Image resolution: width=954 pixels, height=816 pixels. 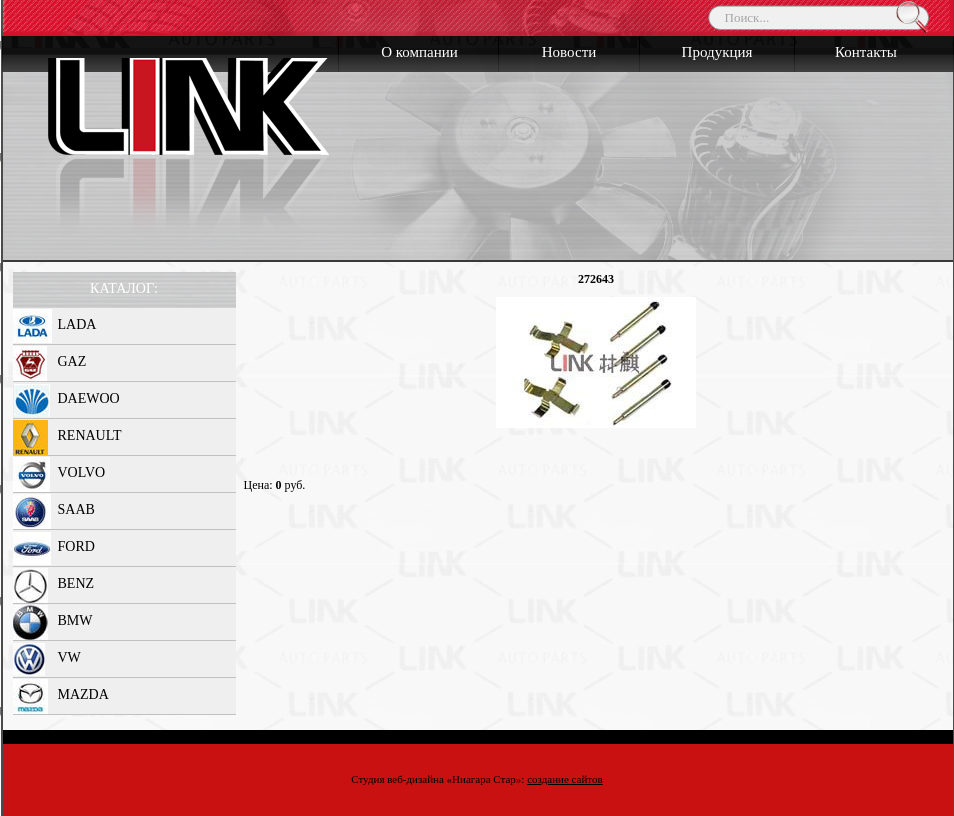 What do you see at coordinates (69, 657) in the screenshot?
I see `VW` at bounding box center [69, 657].